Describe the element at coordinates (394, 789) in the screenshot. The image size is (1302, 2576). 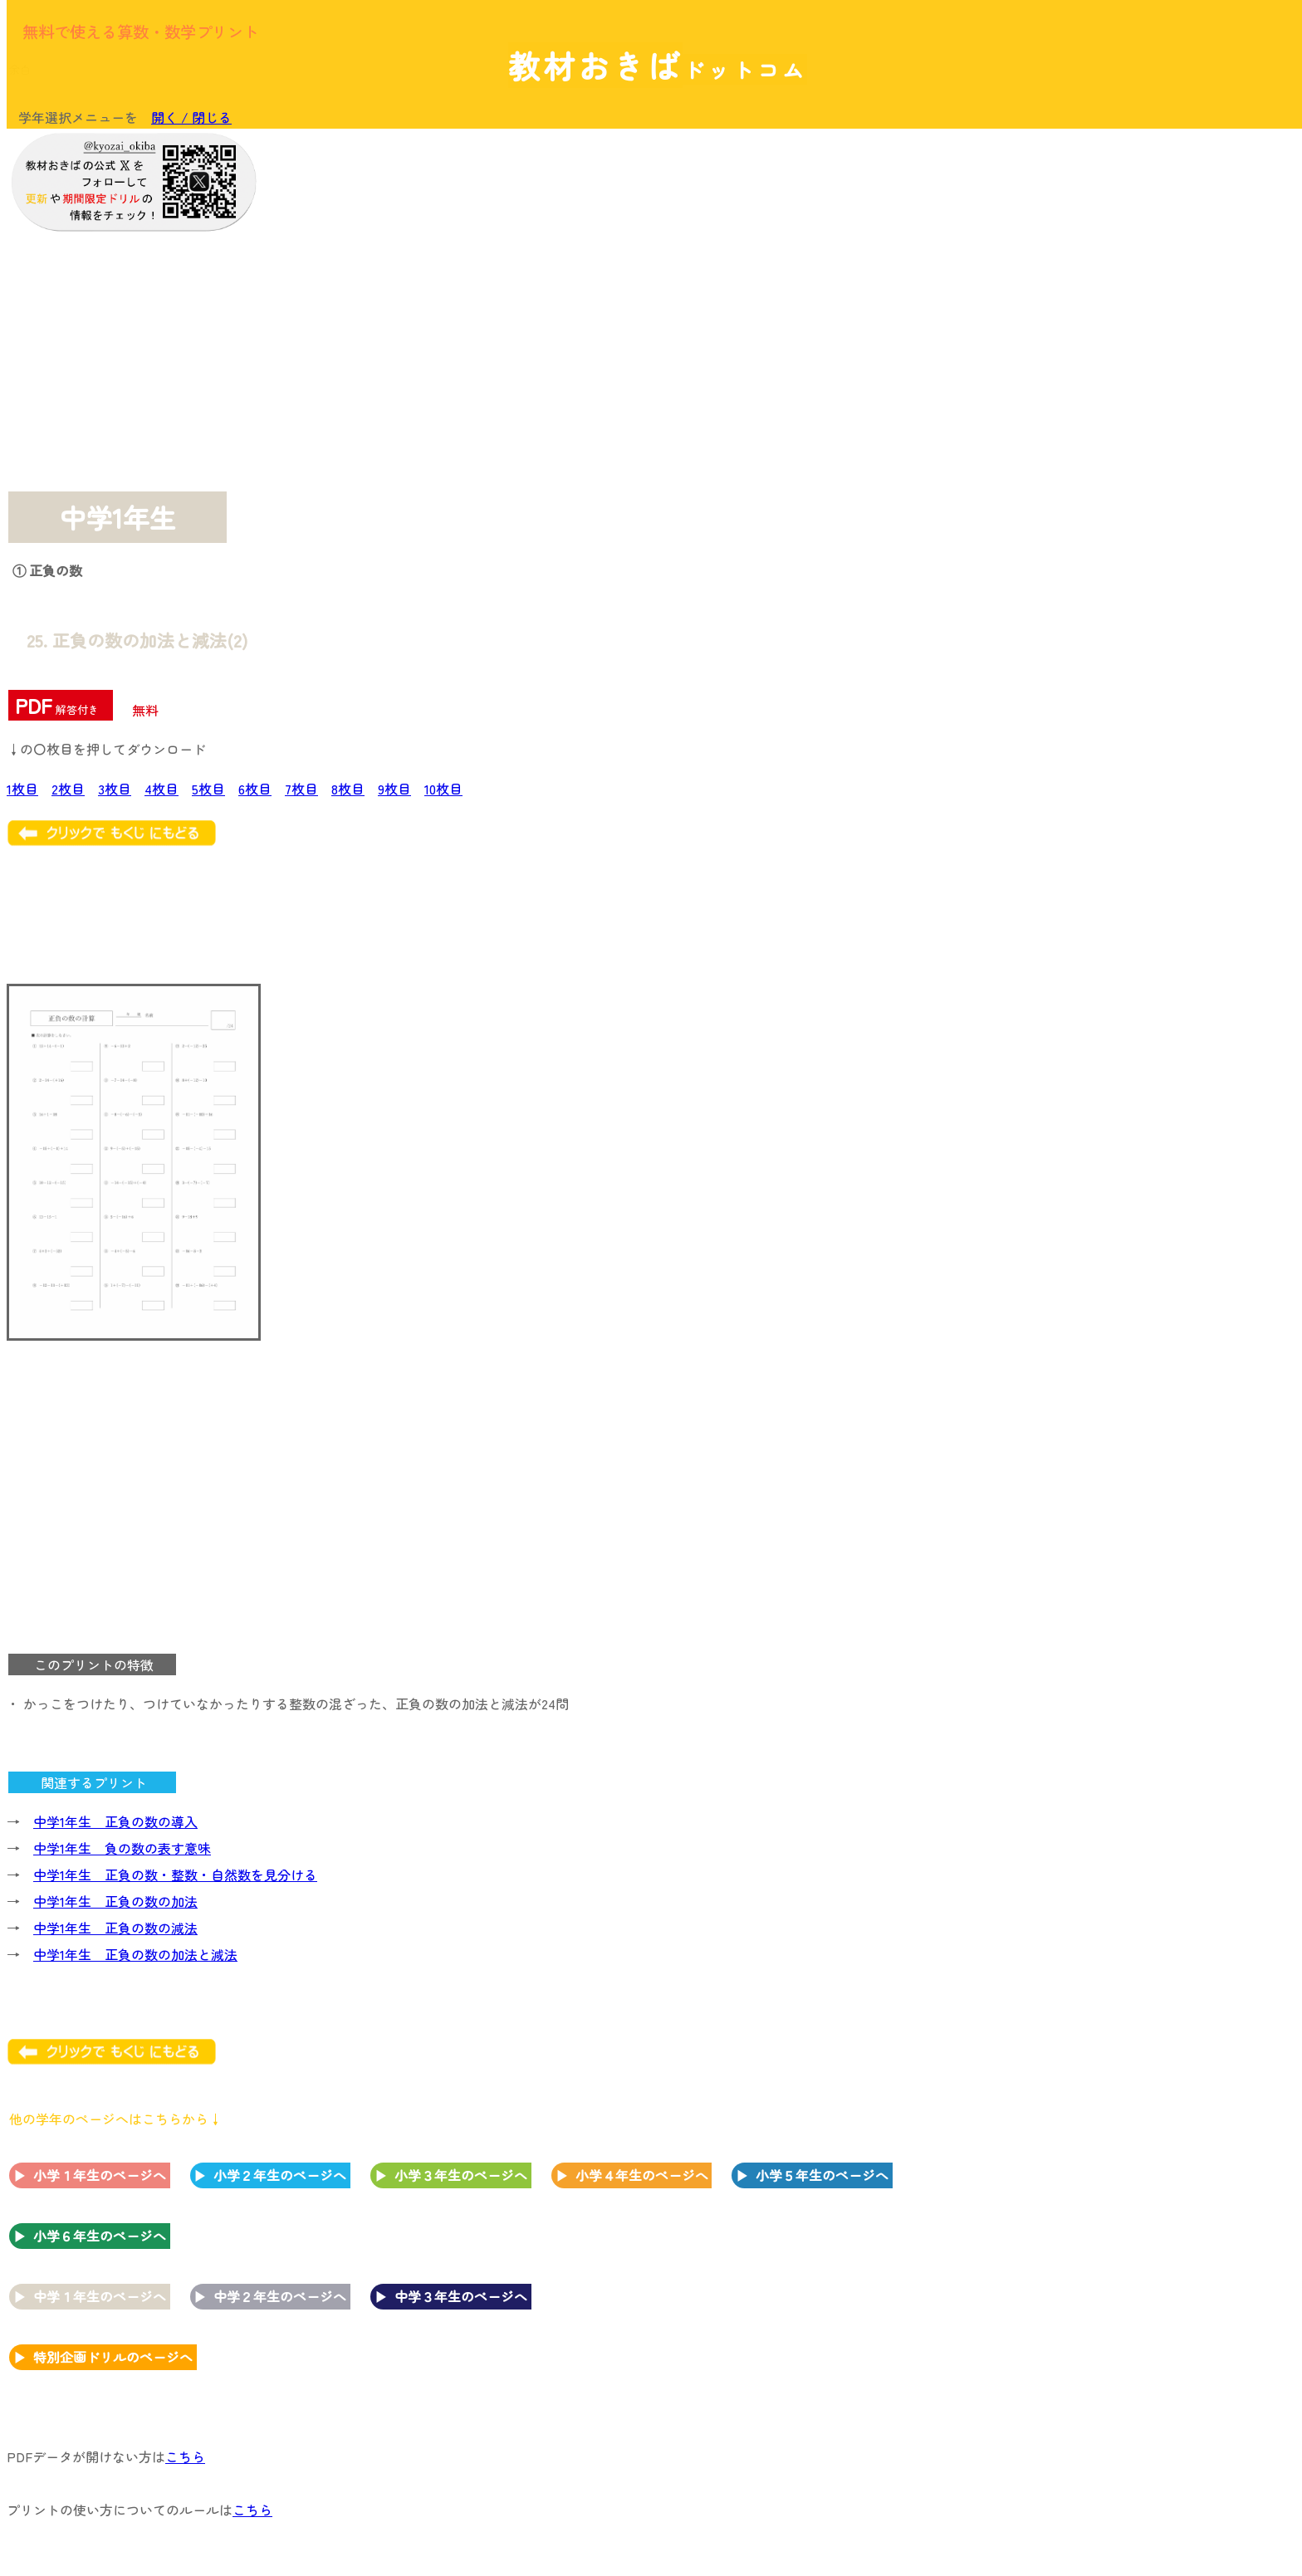
I see `9枚目` at that location.